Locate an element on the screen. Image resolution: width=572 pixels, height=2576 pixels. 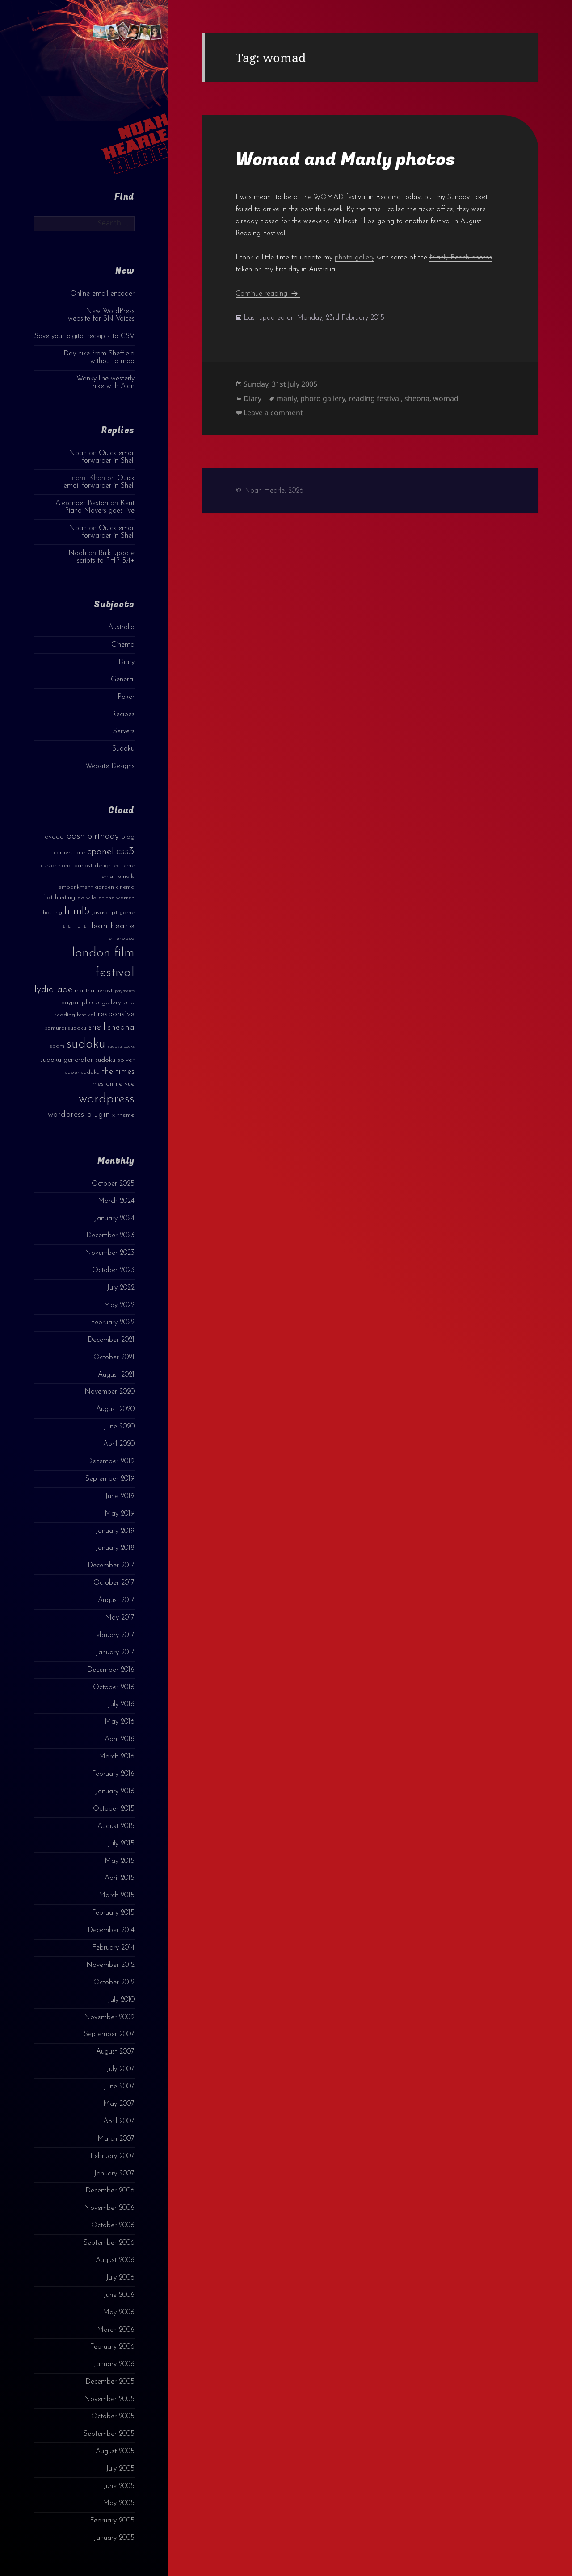
photo gallery is located at coordinates (354, 257).